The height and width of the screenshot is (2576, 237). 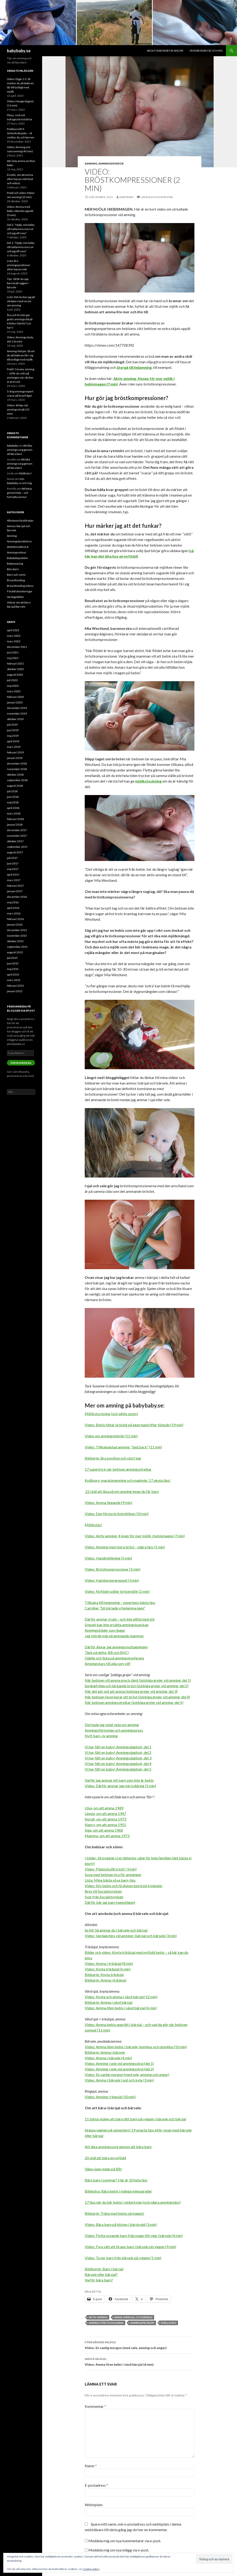 What do you see at coordinates (15, 674) in the screenshot?
I see `augusti 2020` at bounding box center [15, 674].